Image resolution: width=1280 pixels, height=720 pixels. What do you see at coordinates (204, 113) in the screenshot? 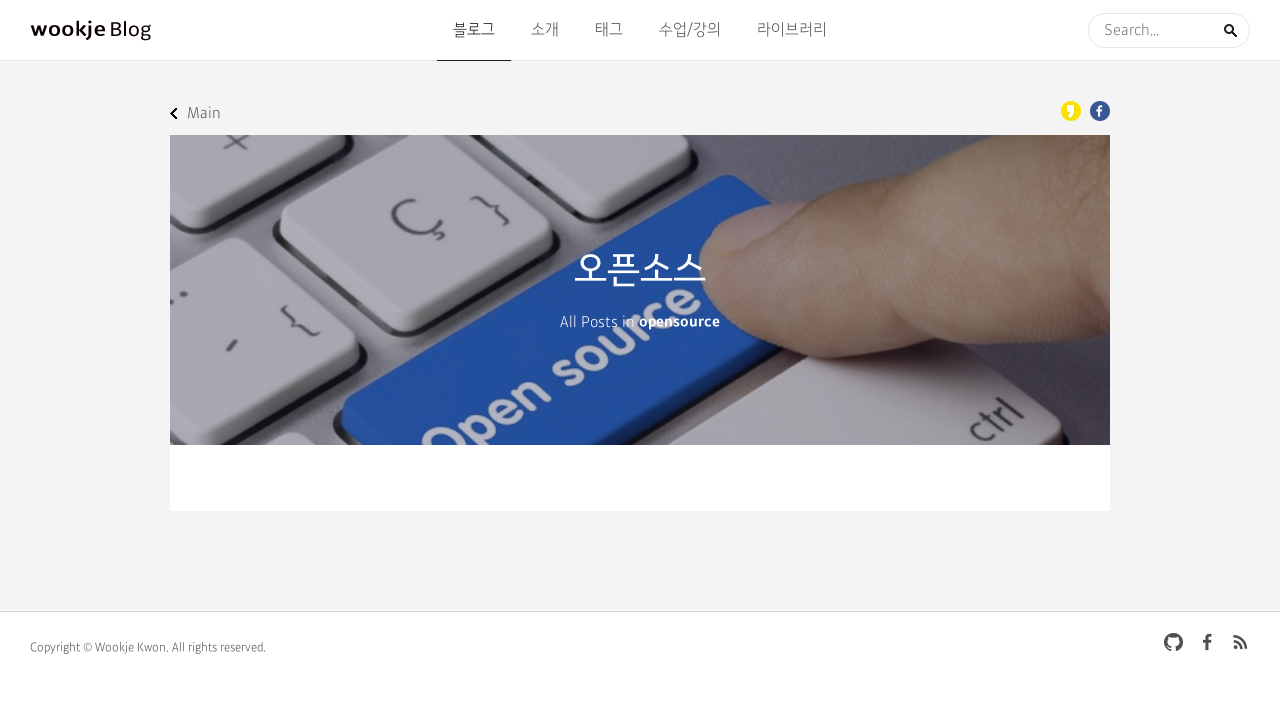
I see `Main` at bounding box center [204, 113].